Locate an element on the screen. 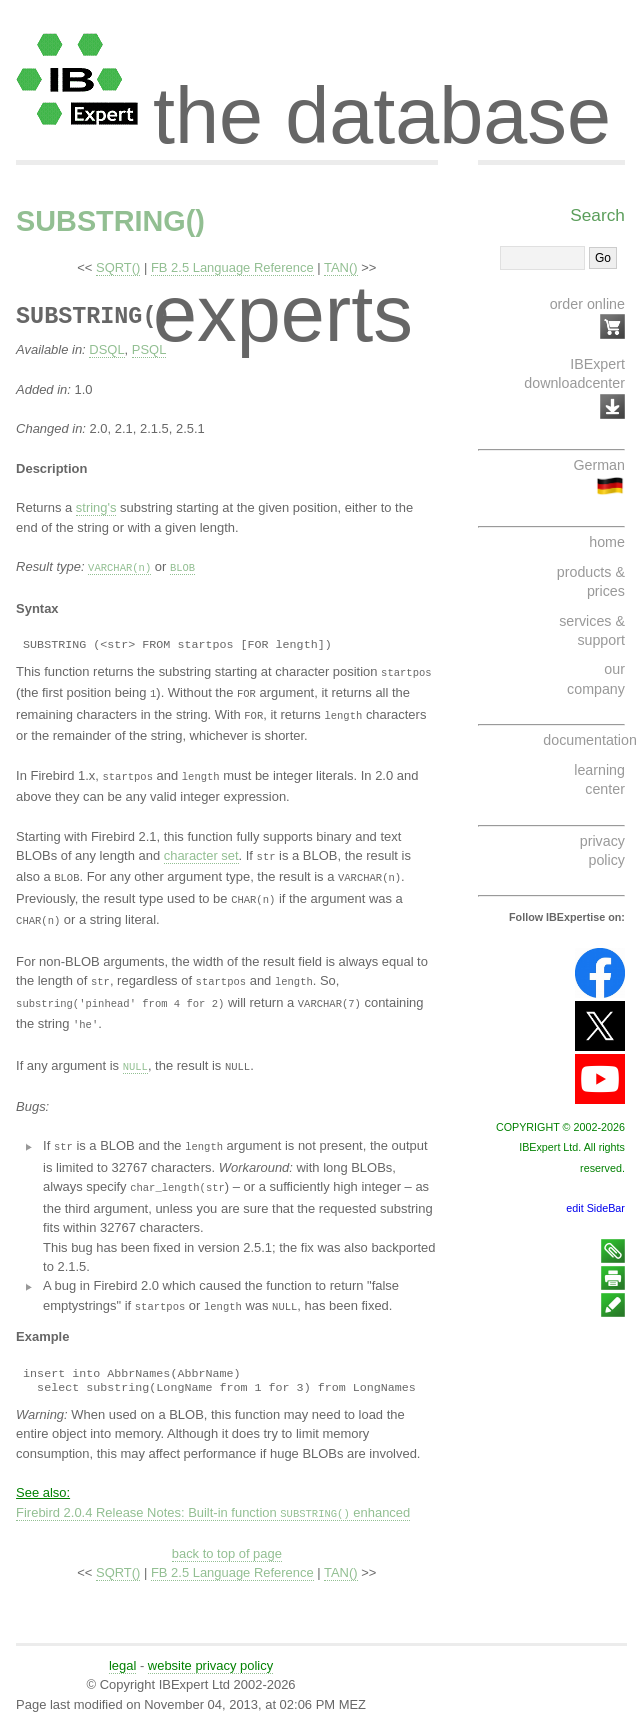 This screenshot has width=643, height=1723. legal is located at coordinates (122, 1654).